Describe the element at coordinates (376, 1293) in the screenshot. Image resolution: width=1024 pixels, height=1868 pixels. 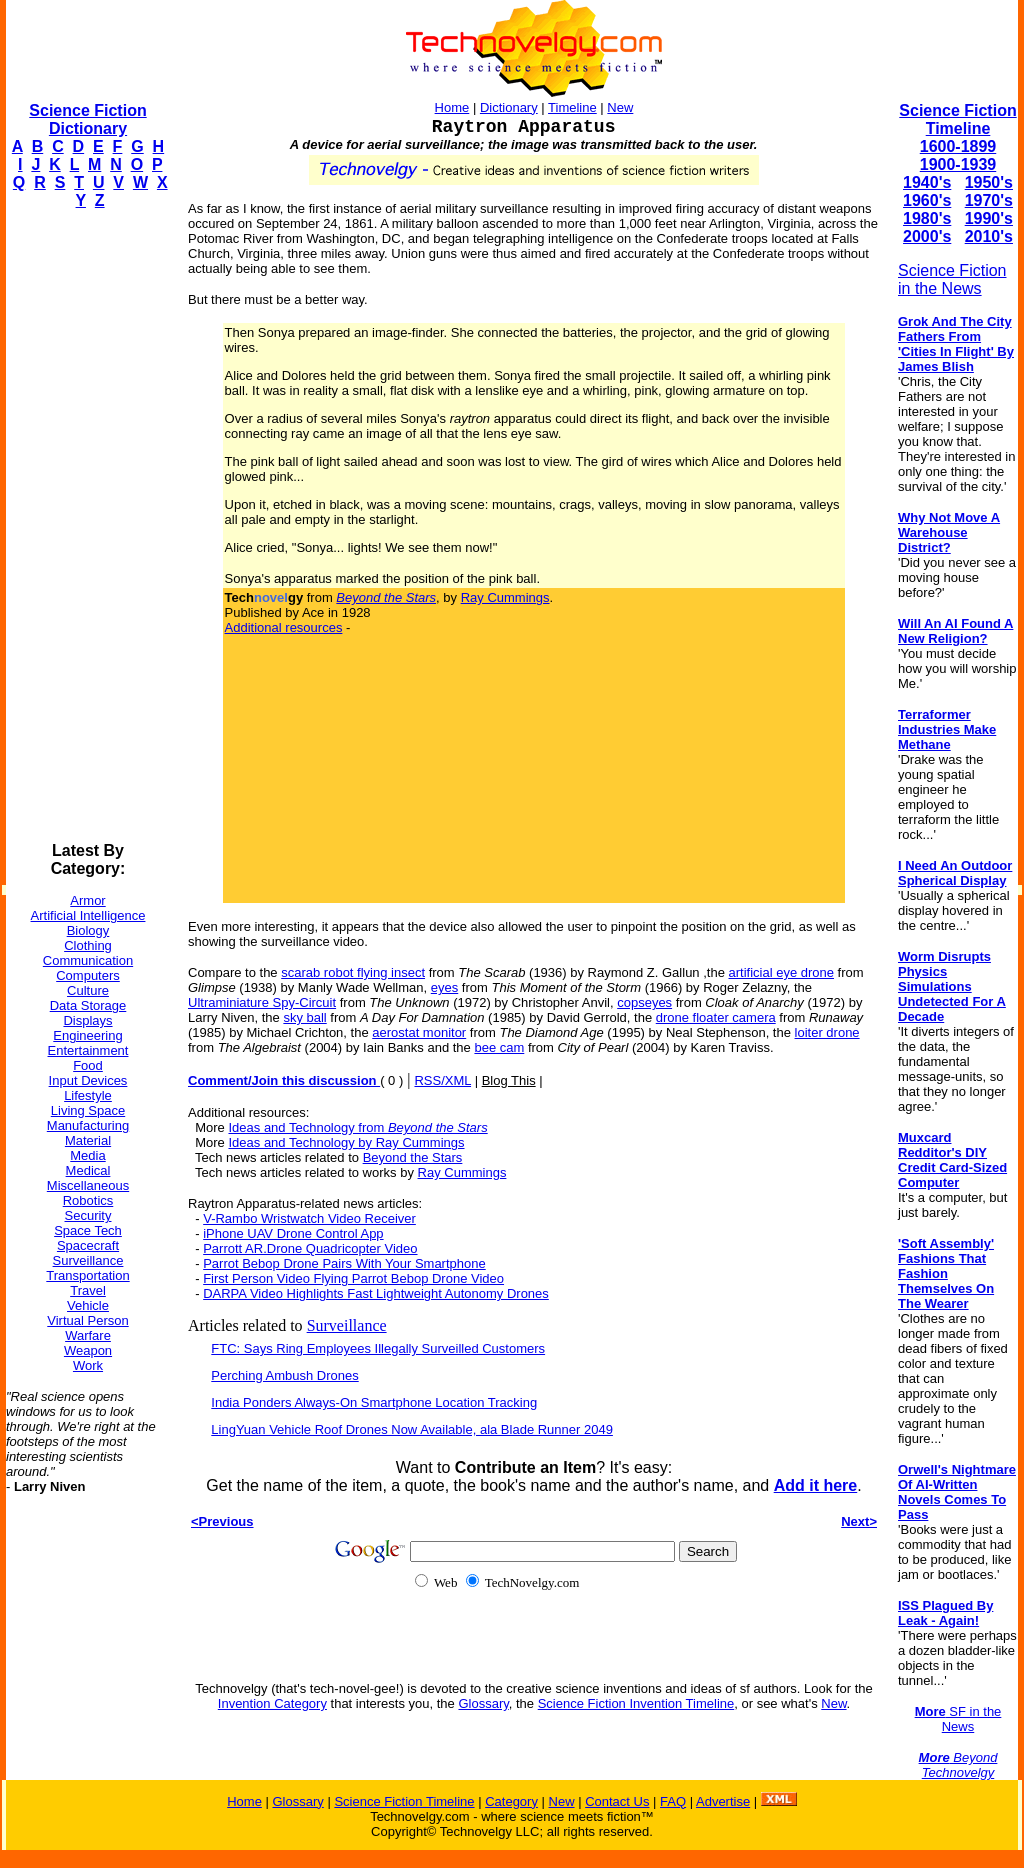
I see `DARPA Video Highlights Fast Lightweight Autonomy Drones` at that location.